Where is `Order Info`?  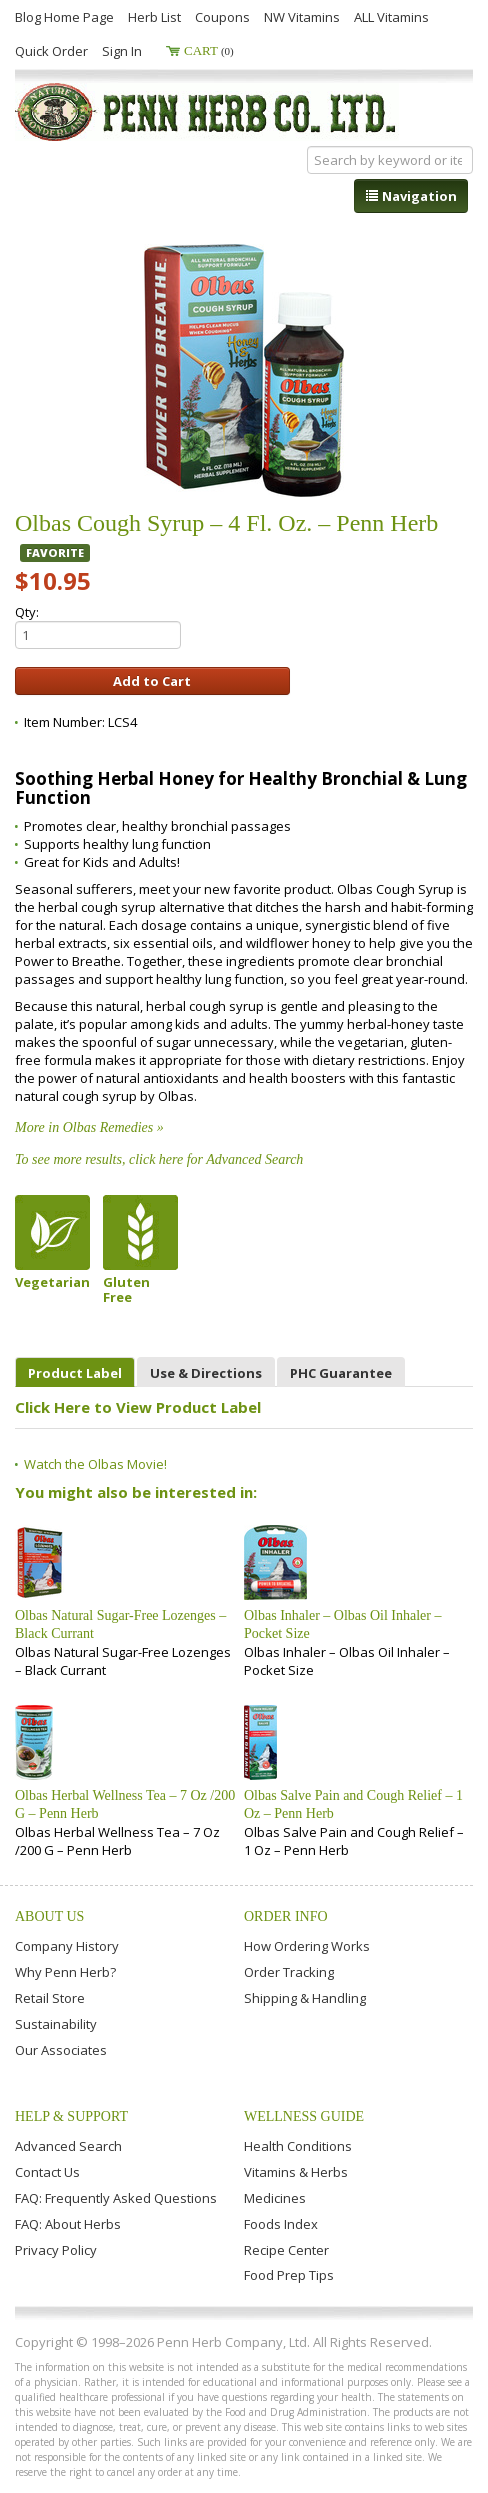 Order Info is located at coordinates (286, 1916).